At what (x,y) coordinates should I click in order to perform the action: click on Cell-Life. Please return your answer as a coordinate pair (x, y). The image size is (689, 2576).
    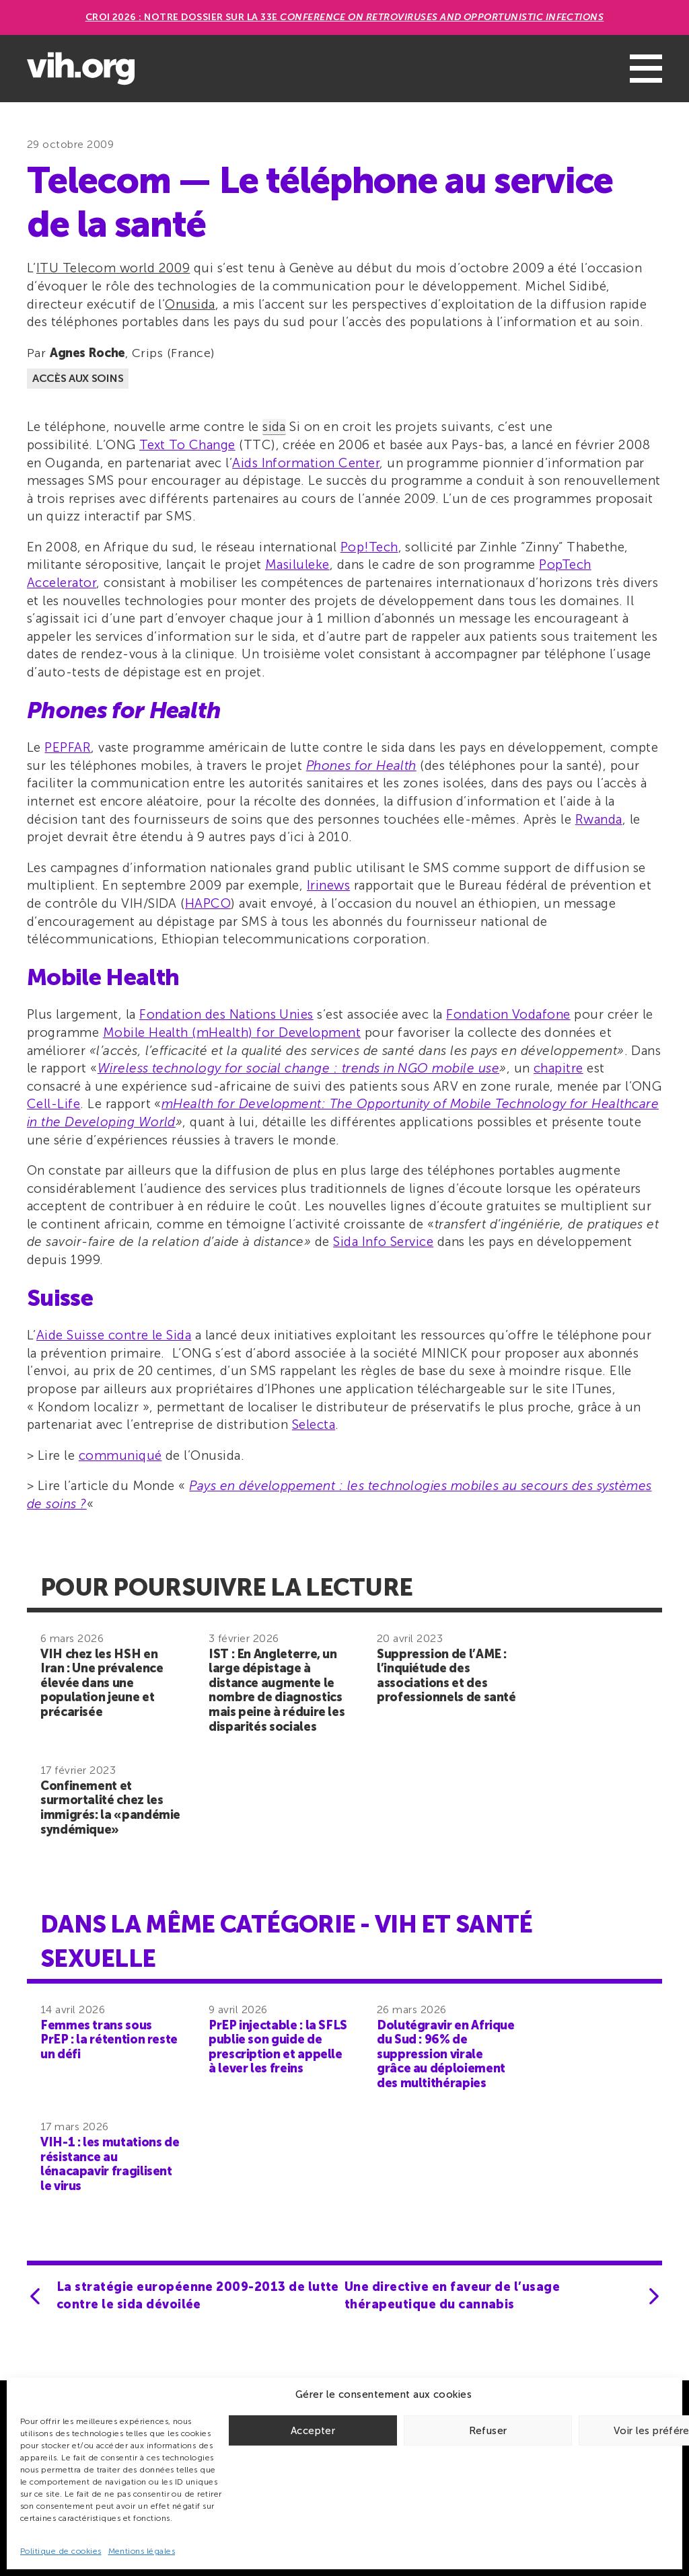
    Looking at the image, I should click on (53, 1103).